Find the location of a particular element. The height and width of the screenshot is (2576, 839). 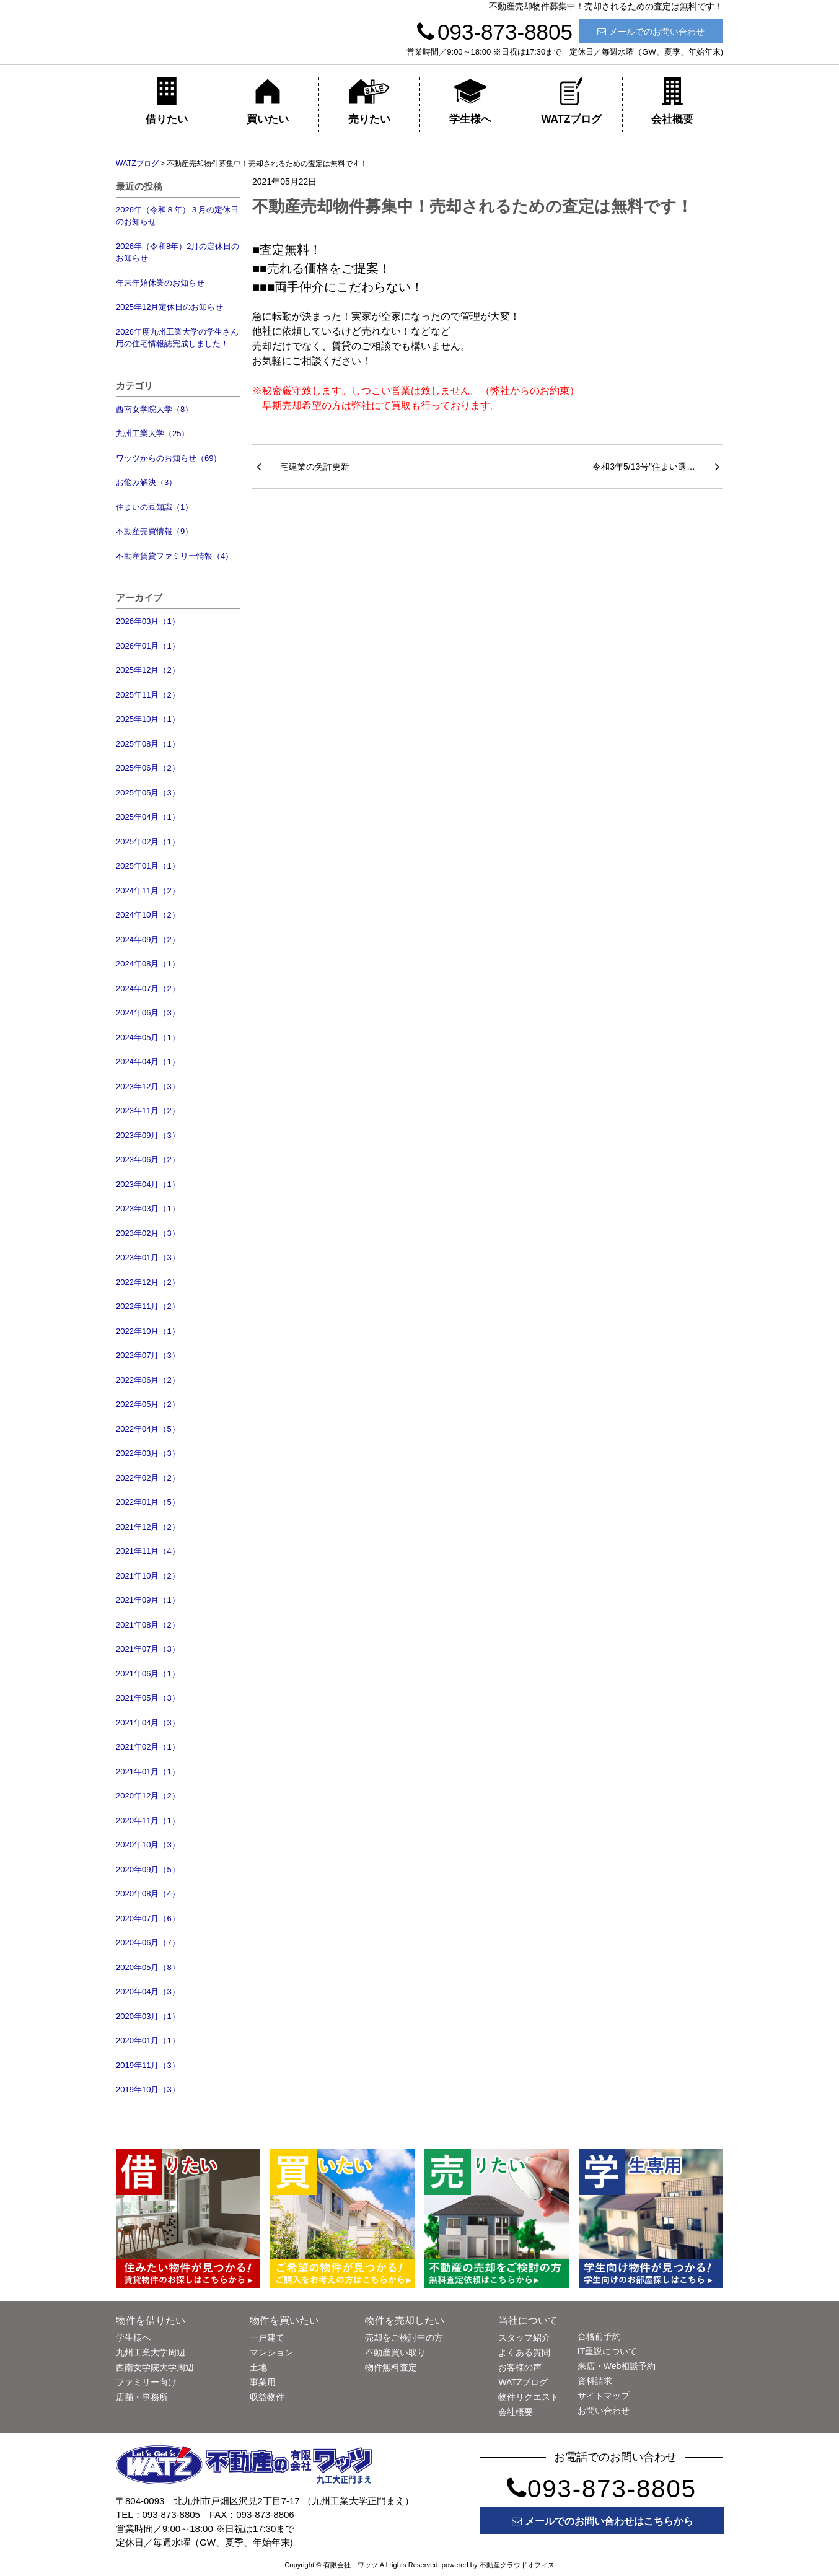

2020年01月（1） is located at coordinates (148, 2040).